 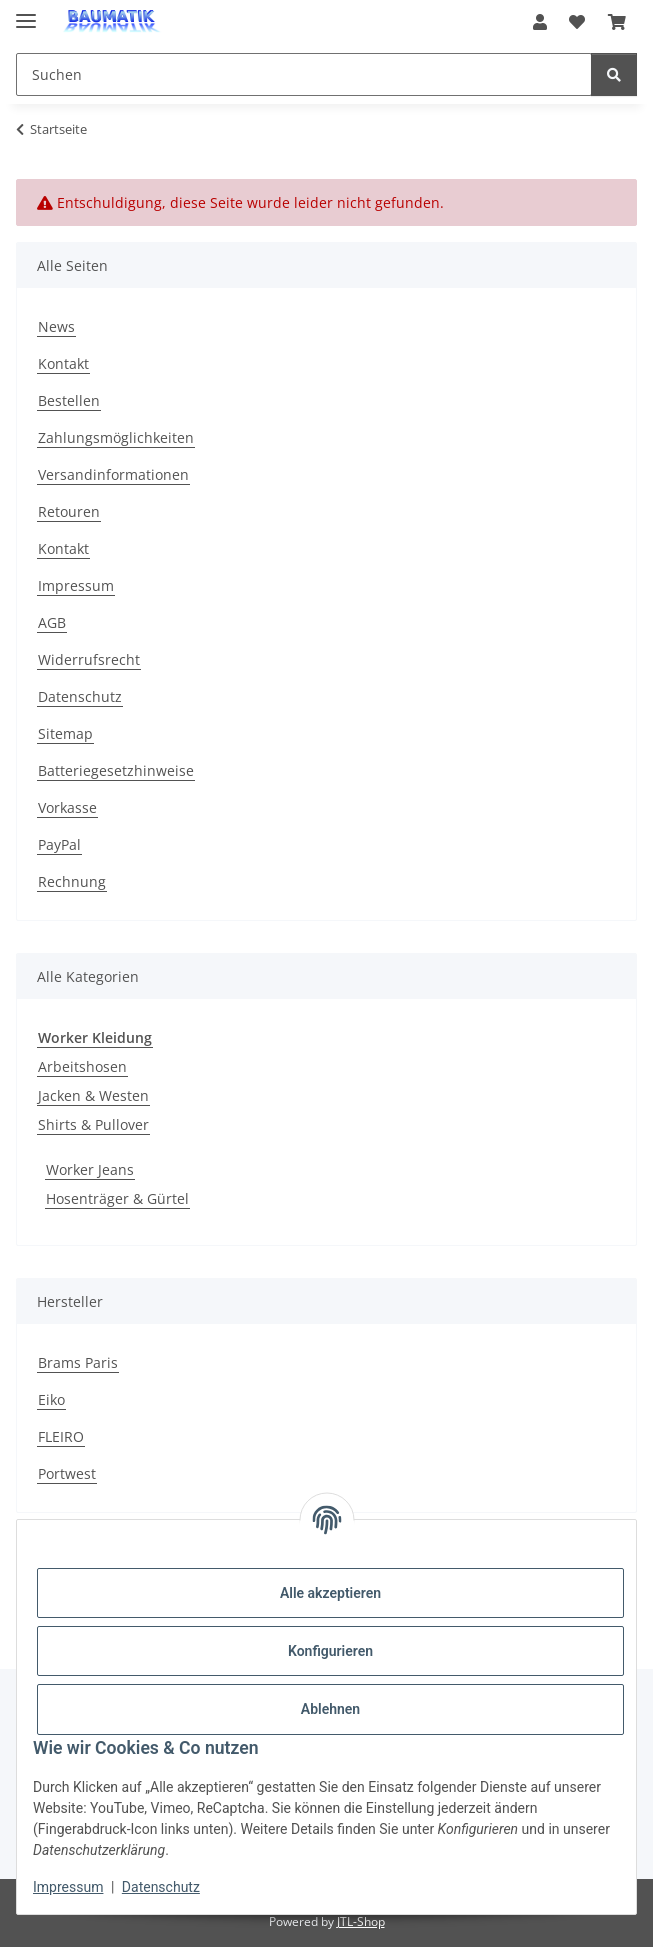 What do you see at coordinates (540, 22) in the screenshot?
I see `[button]` at bounding box center [540, 22].